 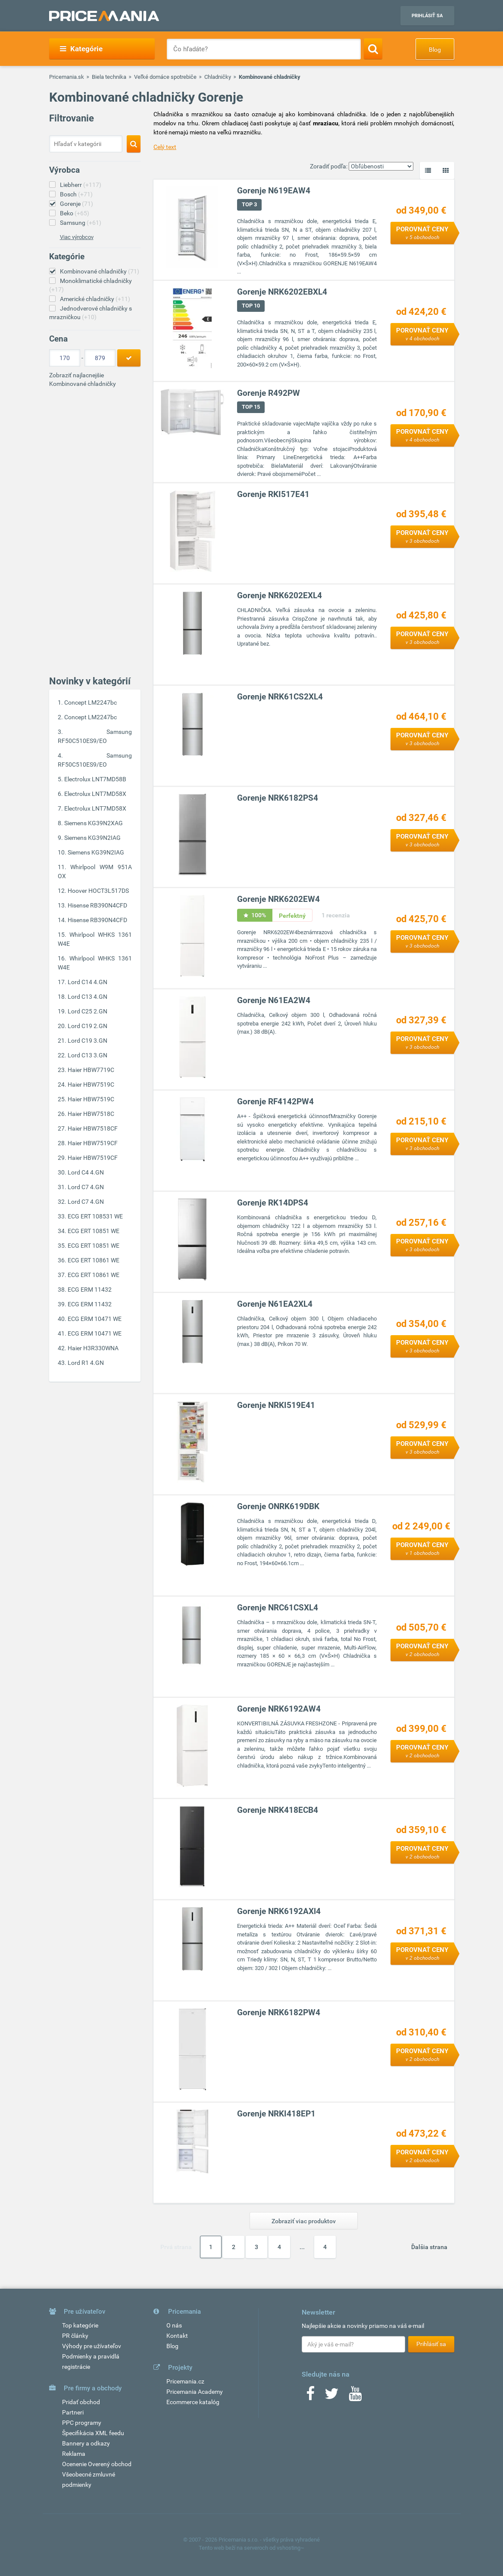 I want to click on TOP 3, so click(x=249, y=205).